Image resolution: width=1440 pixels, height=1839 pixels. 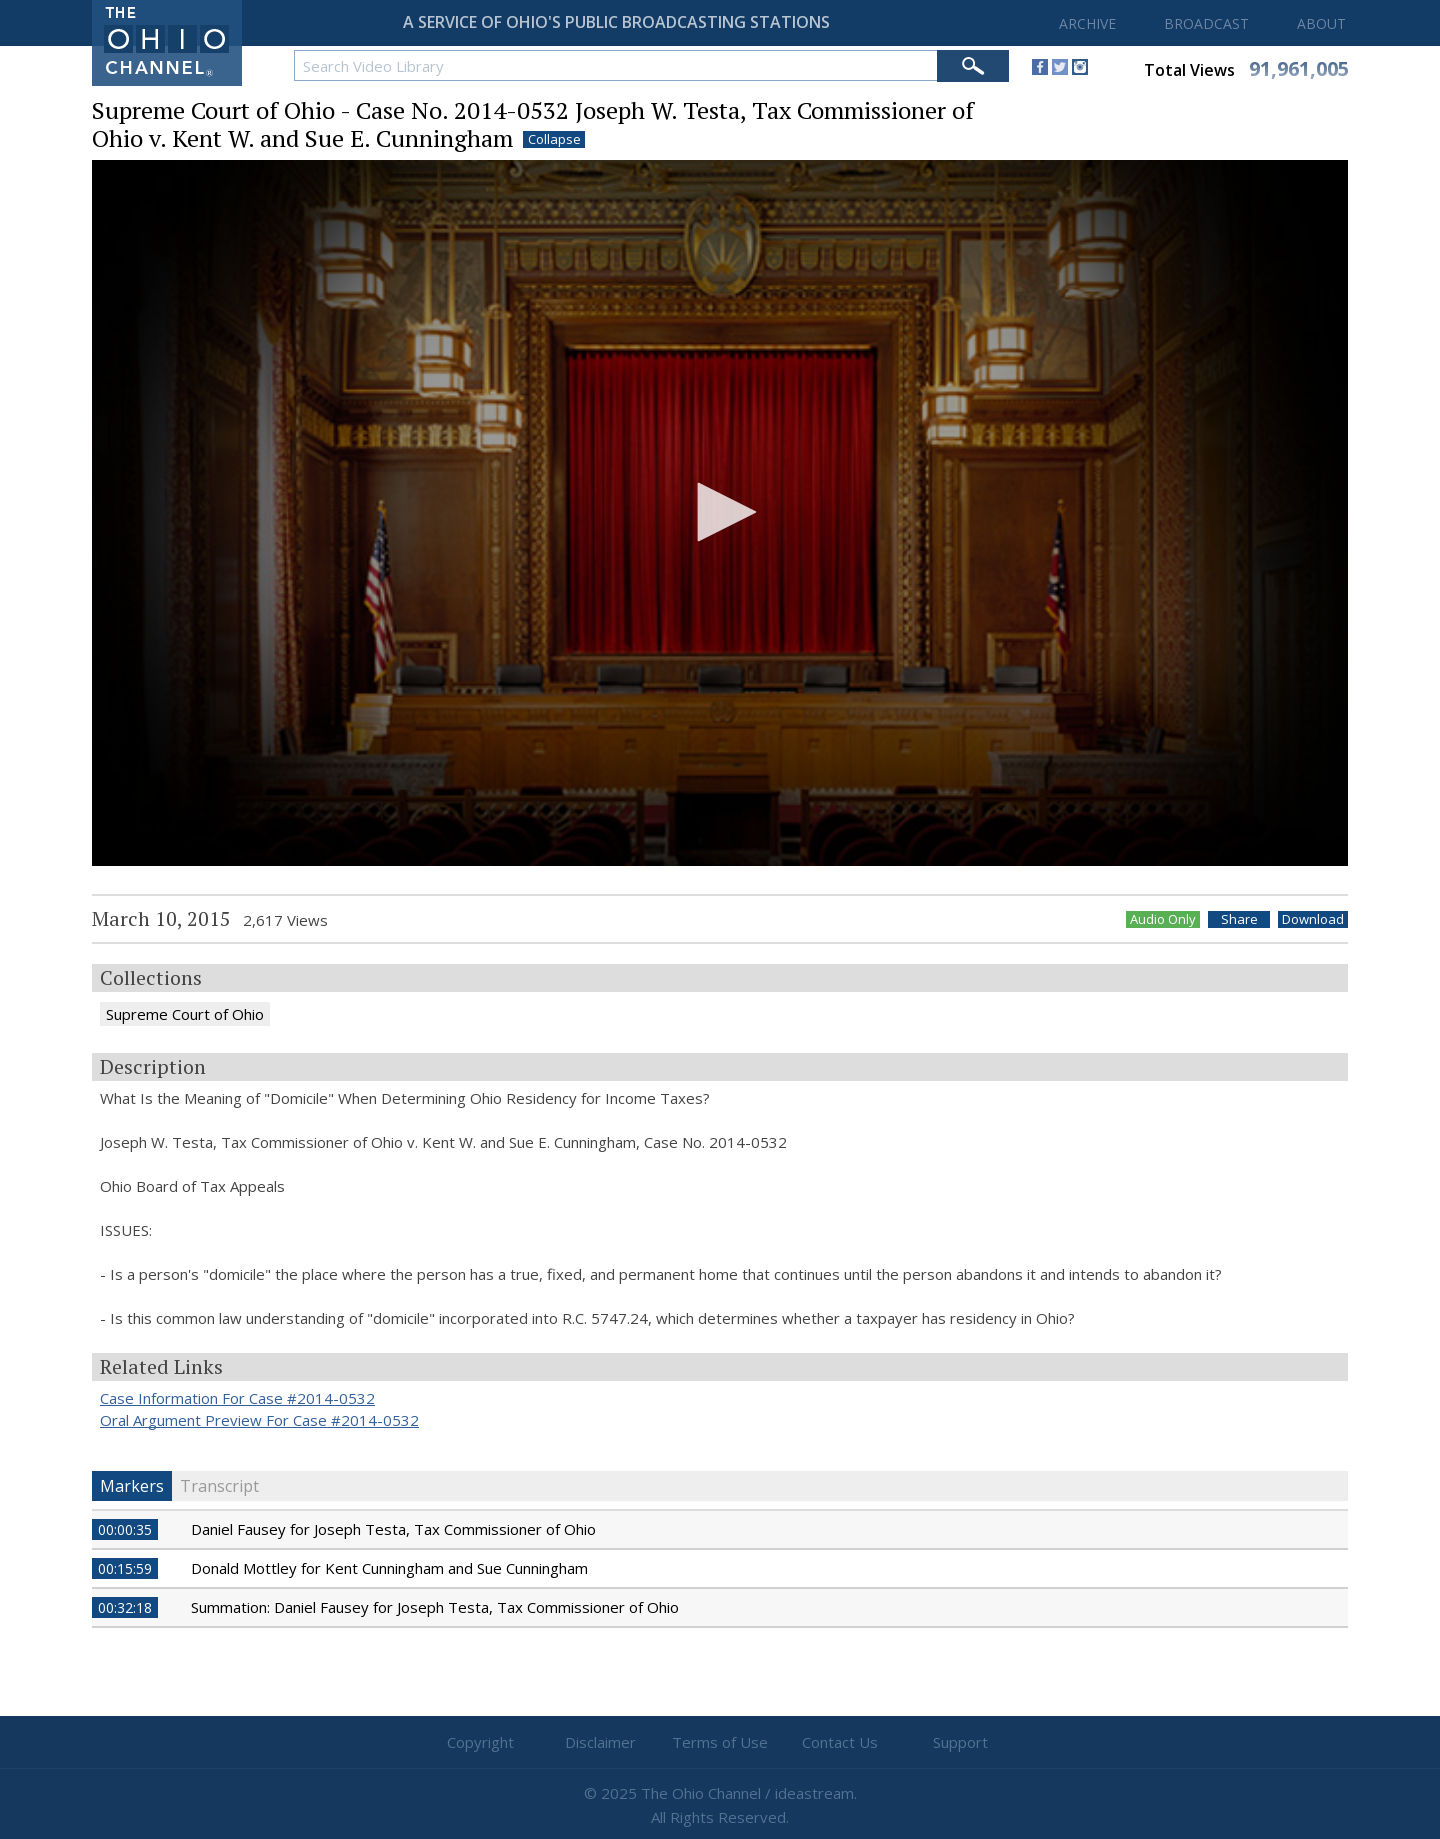 What do you see at coordinates (554, 139) in the screenshot?
I see `Collapse` at bounding box center [554, 139].